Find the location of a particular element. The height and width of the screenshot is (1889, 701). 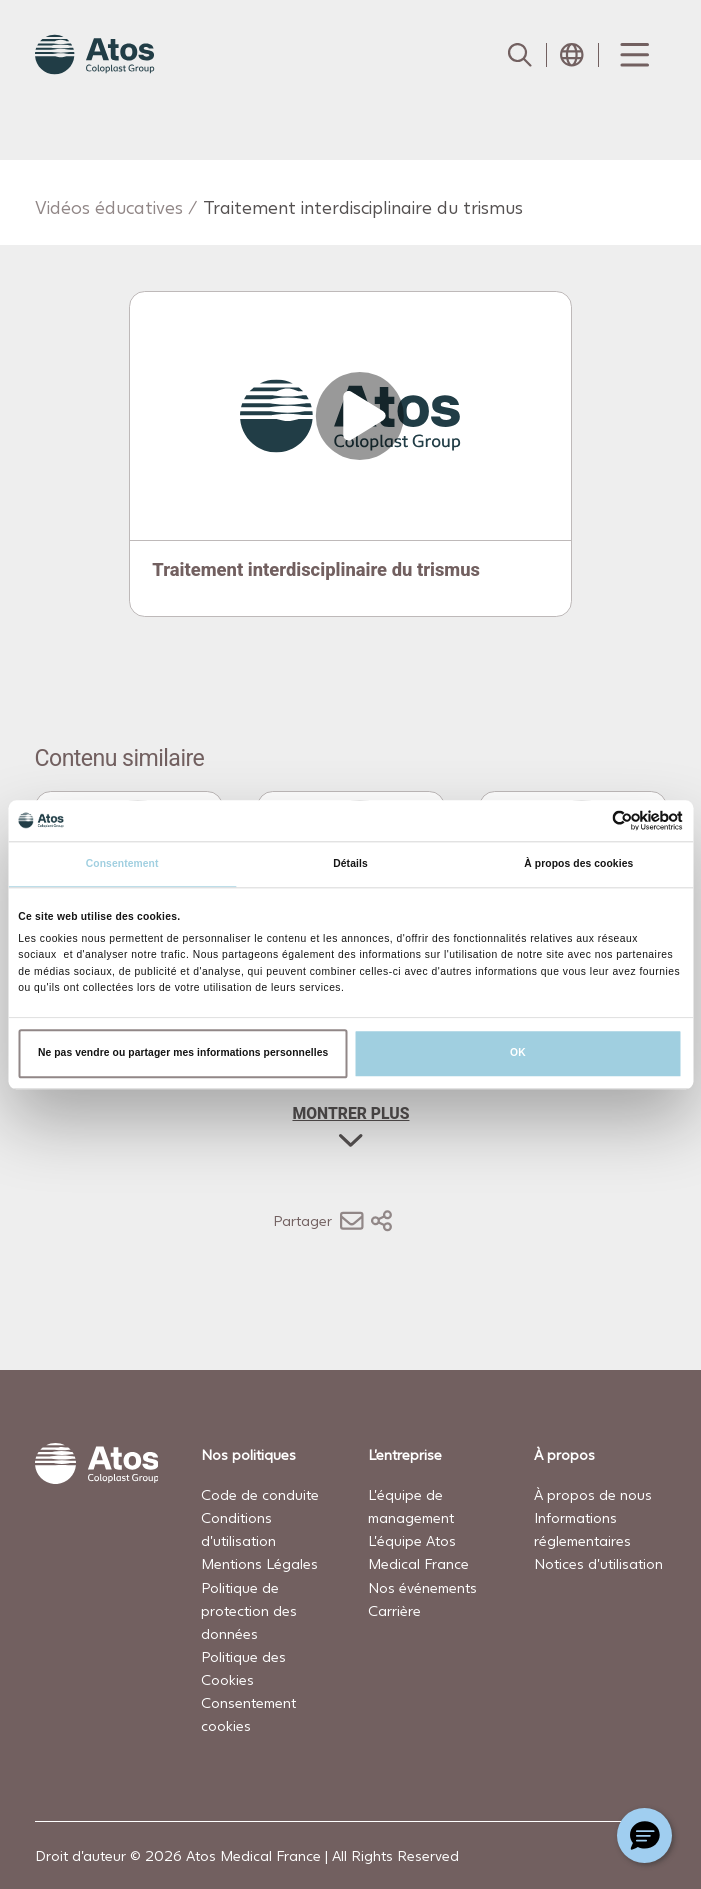

[Open video] is located at coordinates (350, 416).